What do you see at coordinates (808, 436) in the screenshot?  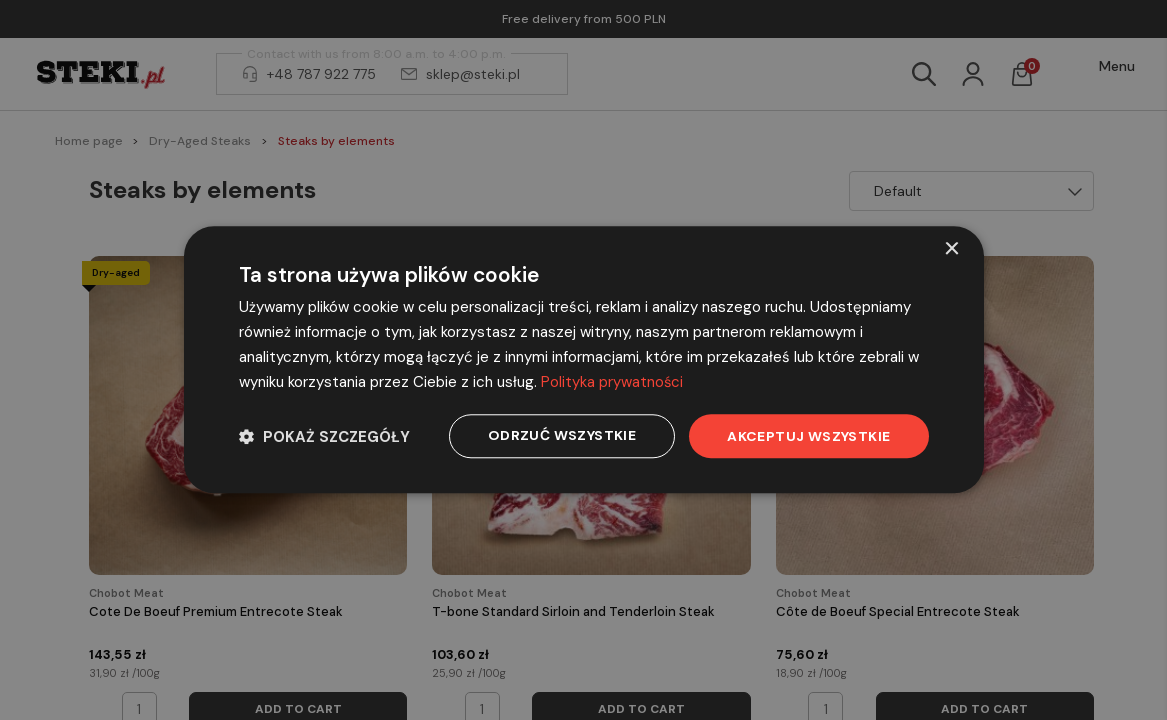 I see `Akceptuj wszystkie [button]` at bounding box center [808, 436].